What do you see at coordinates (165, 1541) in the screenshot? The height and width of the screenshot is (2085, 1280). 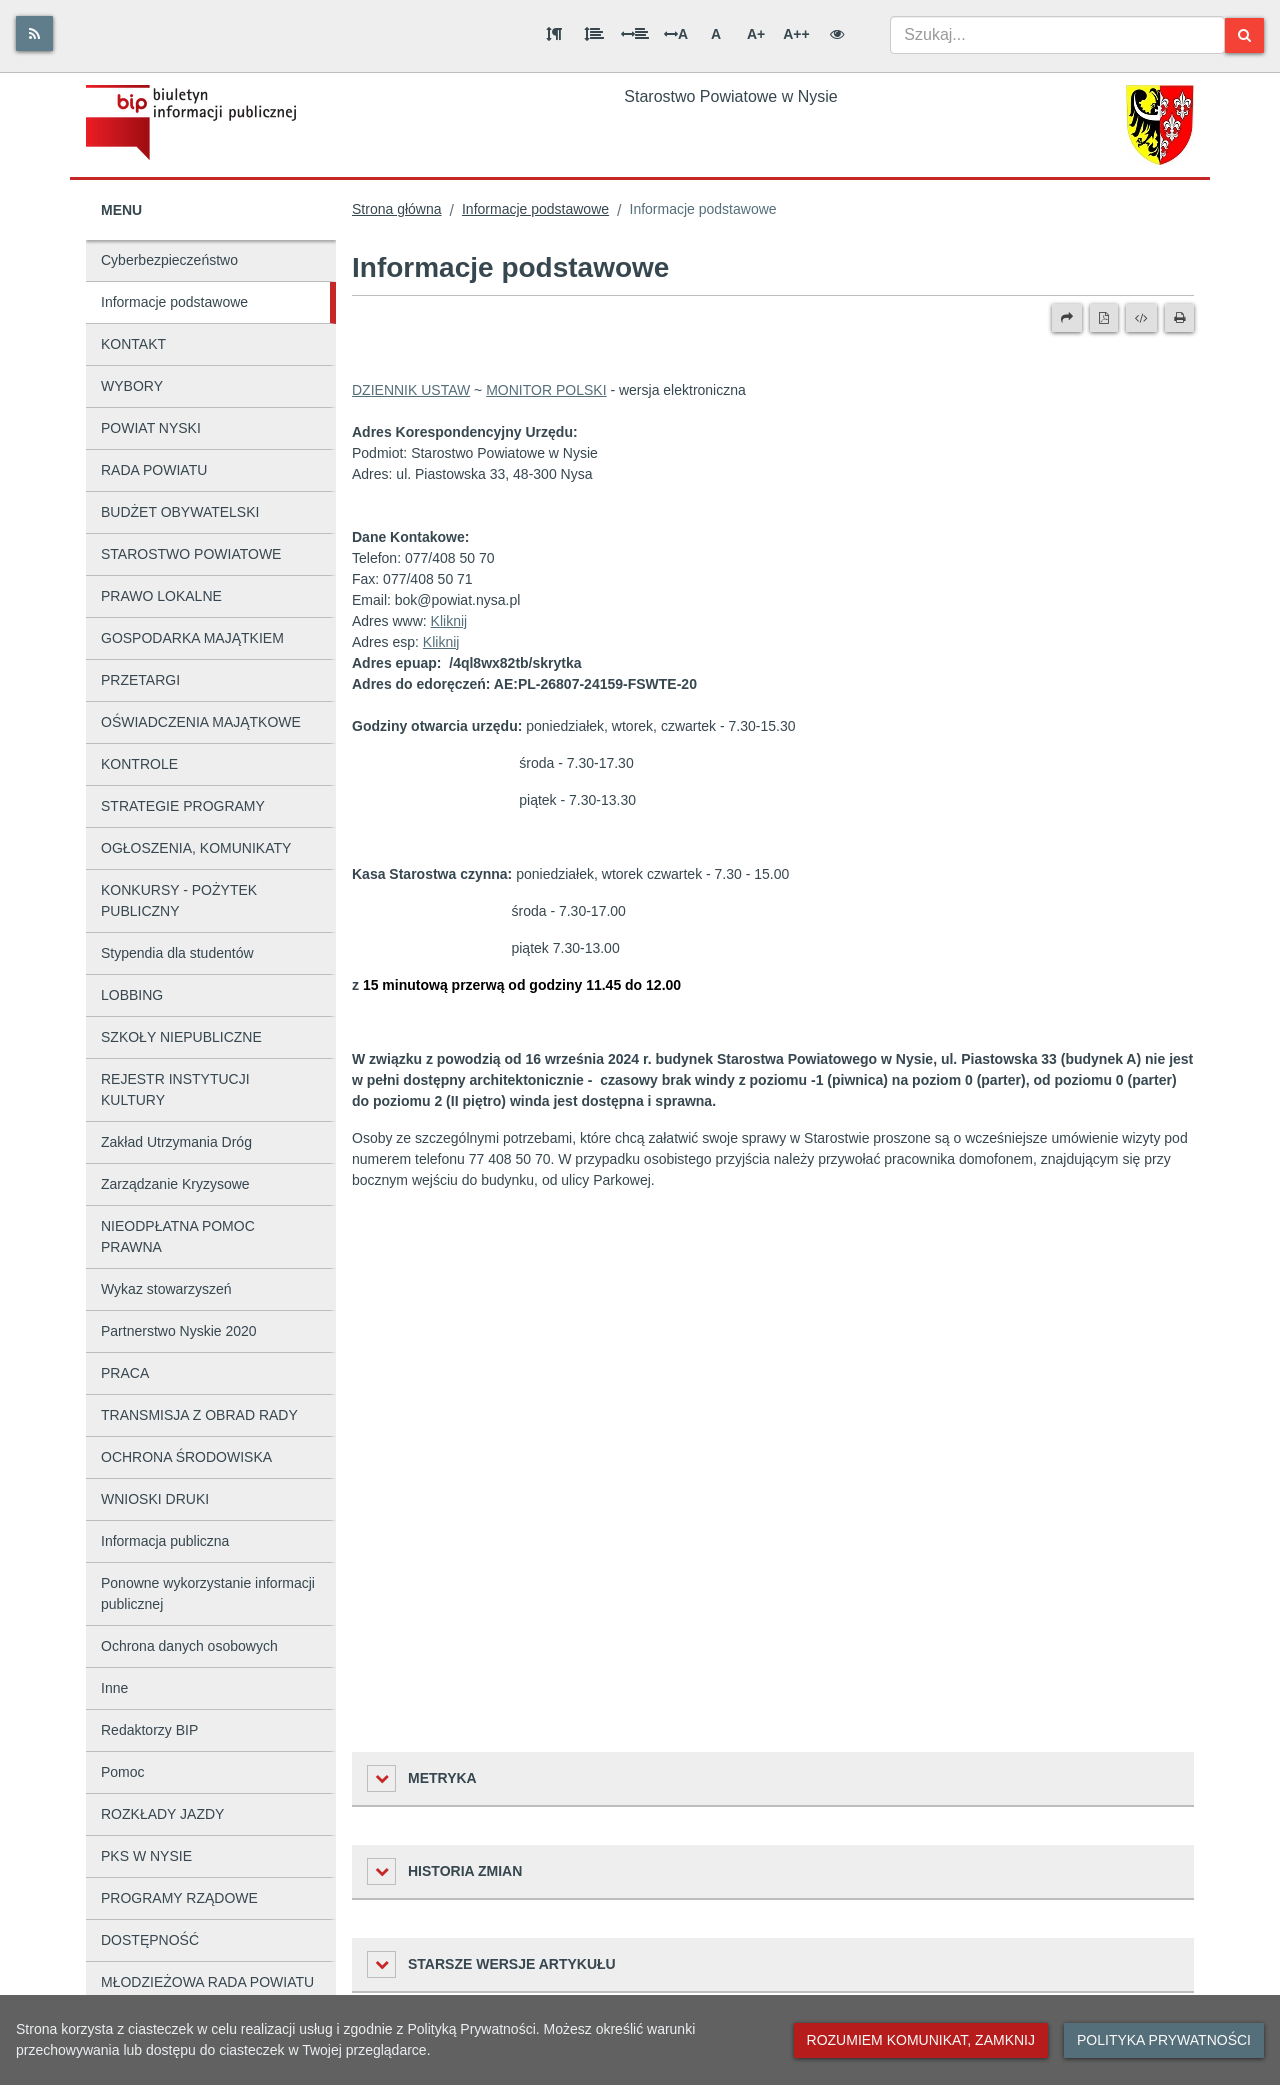 I see `Informacja publiczna` at bounding box center [165, 1541].